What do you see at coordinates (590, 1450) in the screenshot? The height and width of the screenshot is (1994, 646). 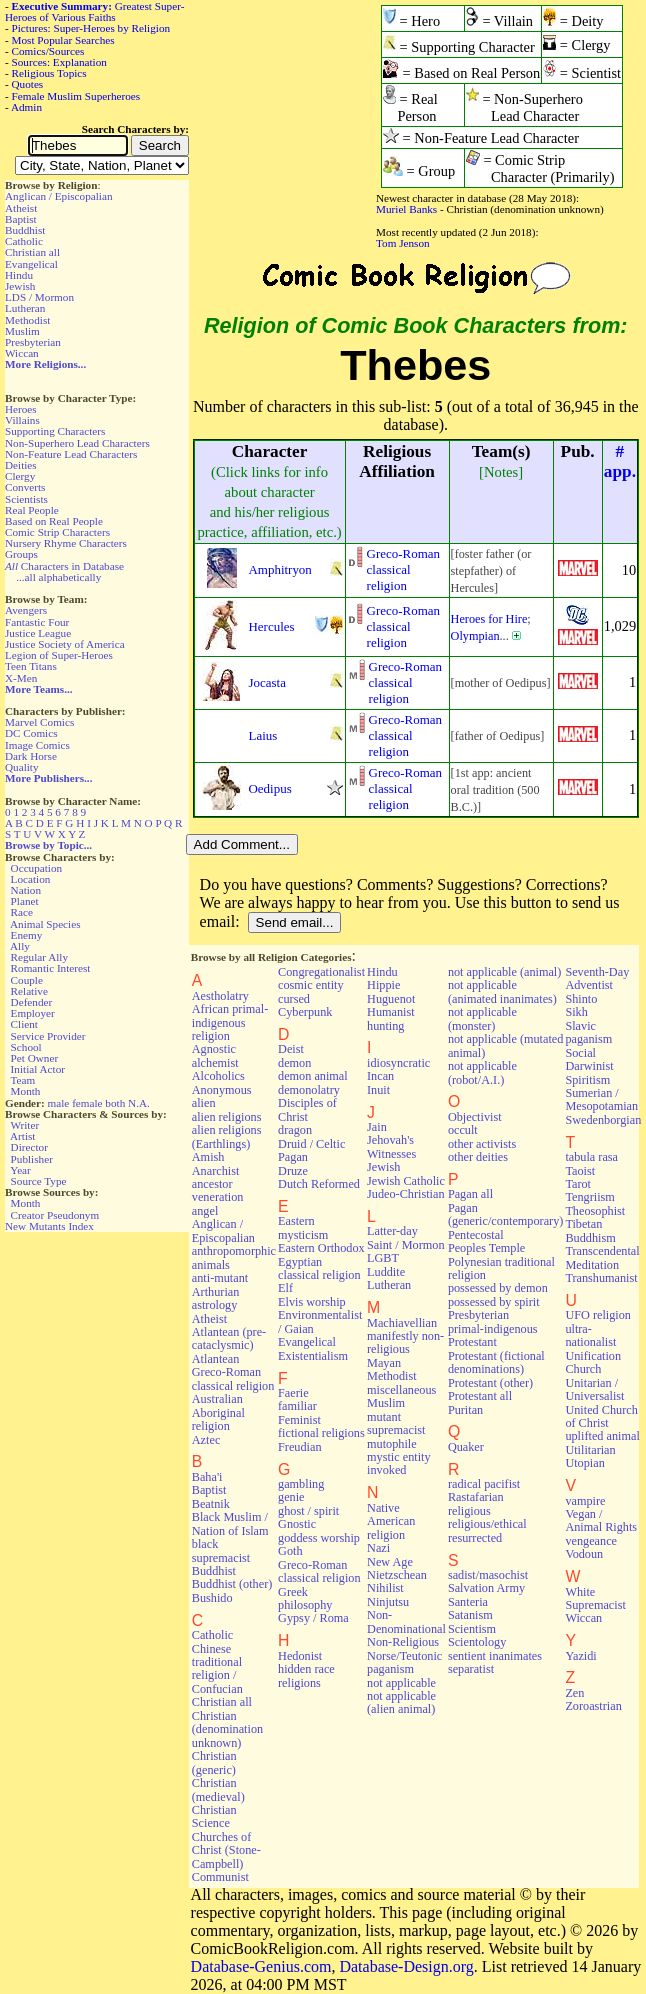 I see `Utilitarian` at bounding box center [590, 1450].